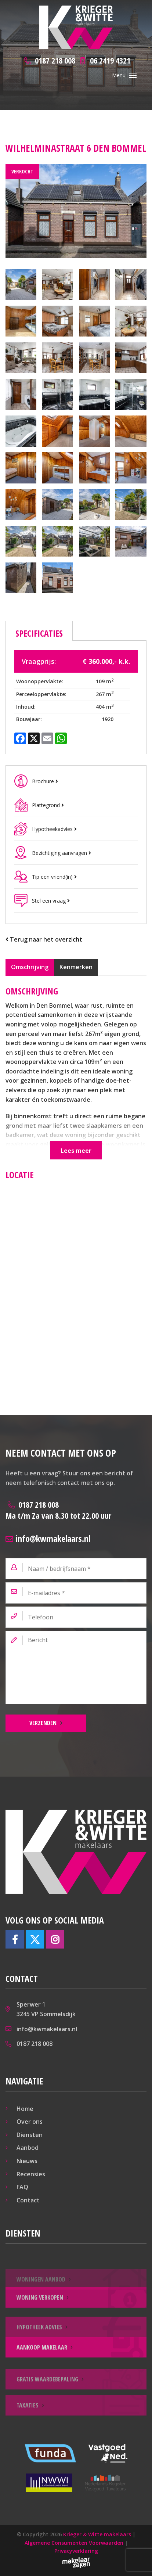 The width and height of the screenshot is (152, 2576). I want to click on Plattegrond, so click(48, 805).